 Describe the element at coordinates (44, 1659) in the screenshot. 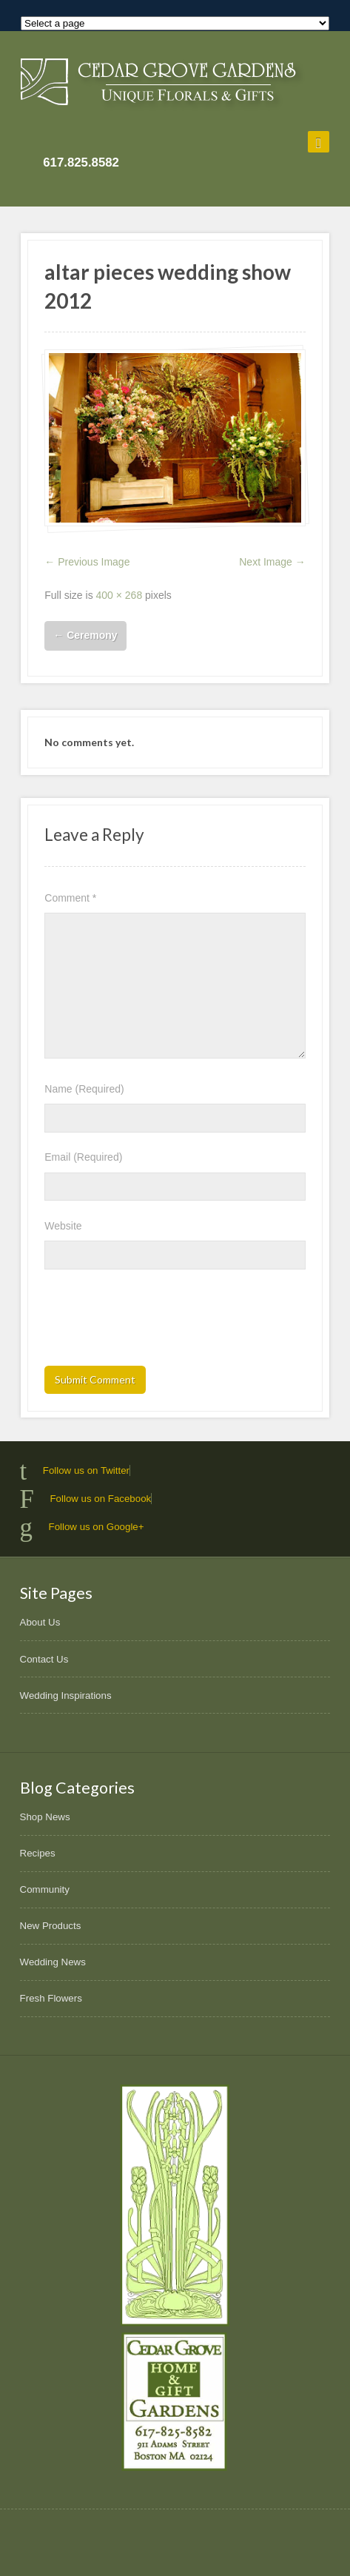

I see `Contact Us` at that location.